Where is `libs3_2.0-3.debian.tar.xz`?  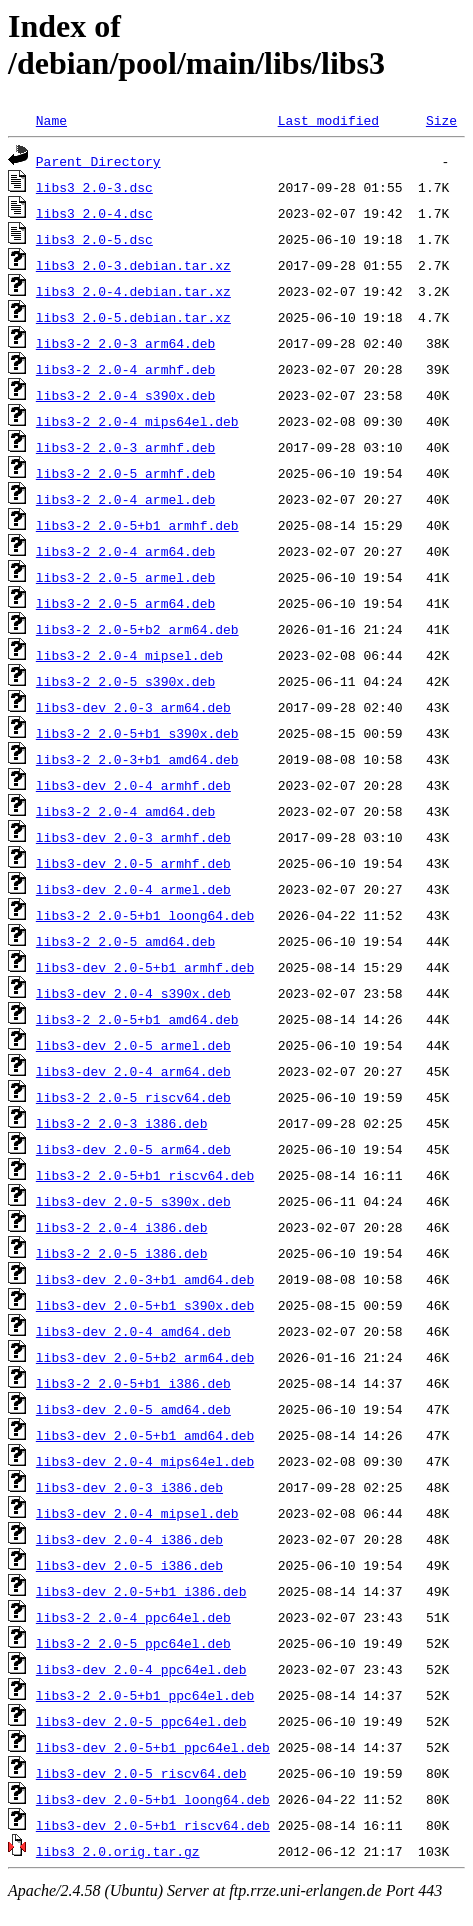
libs3_2.0-3.debian.tar.xz is located at coordinates (133, 265).